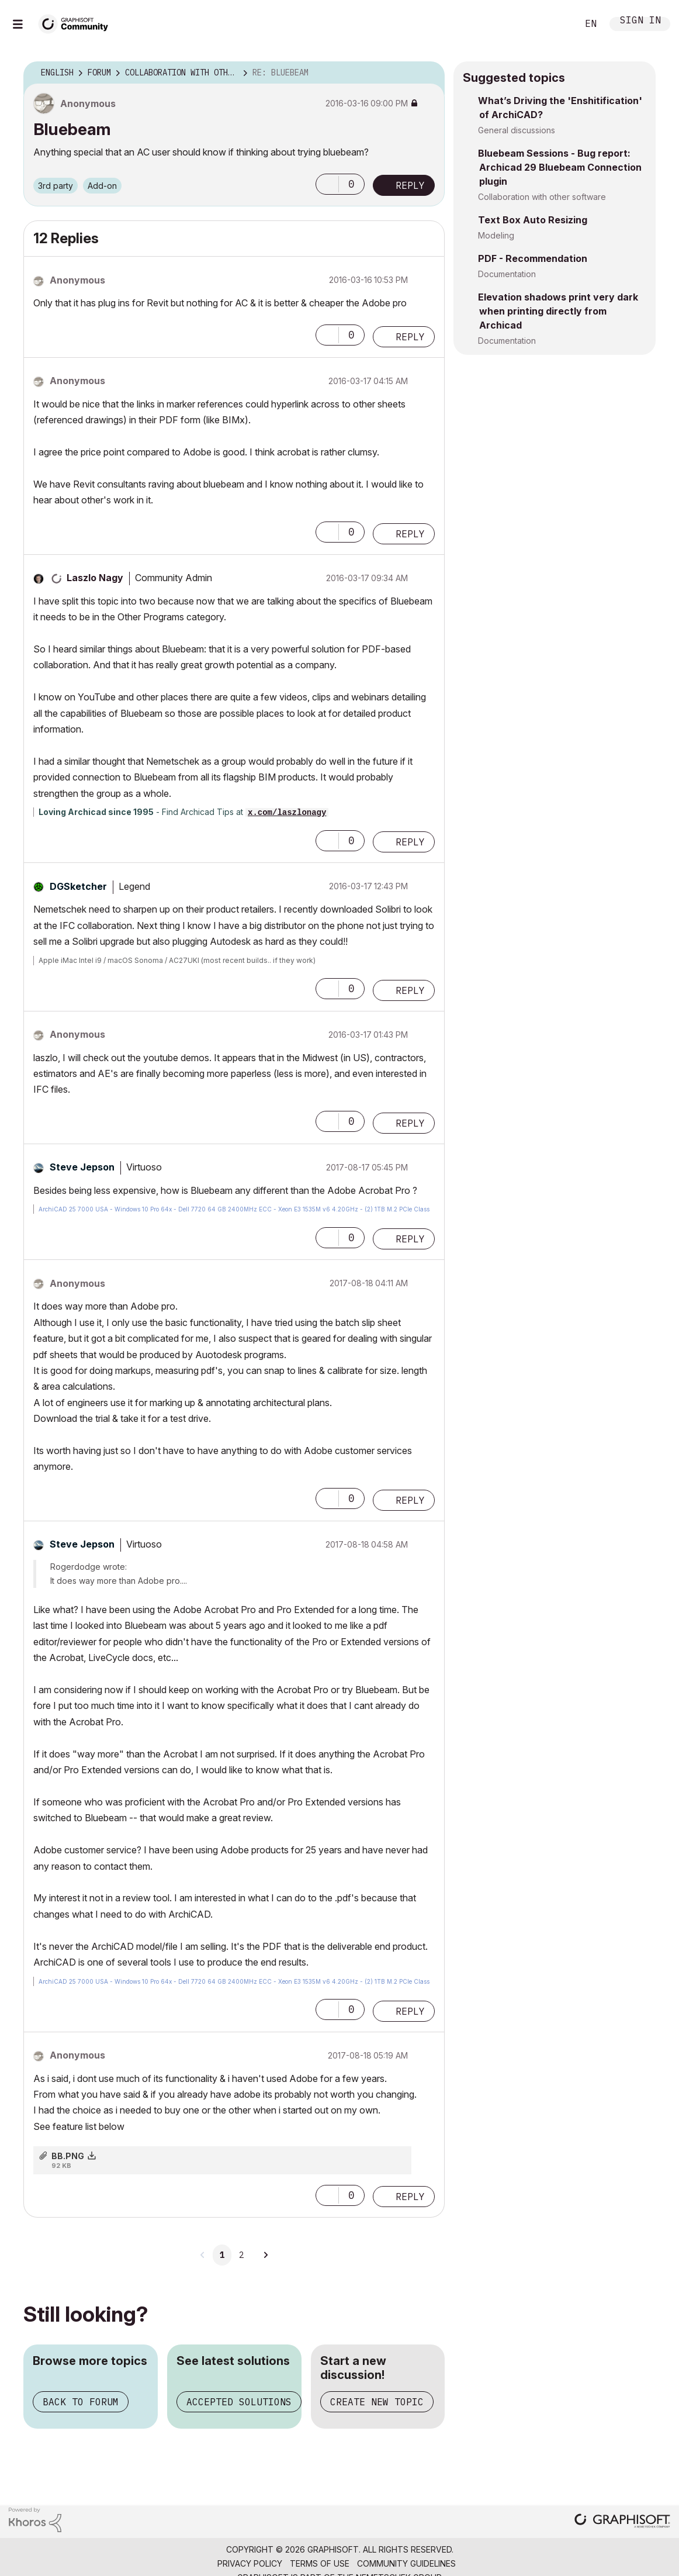 This screenshot has width=679, height=2576. Describe the element at coordinates (78, 886) in the screenshot. I see `[View Profile of DGSketcher]` at that location.